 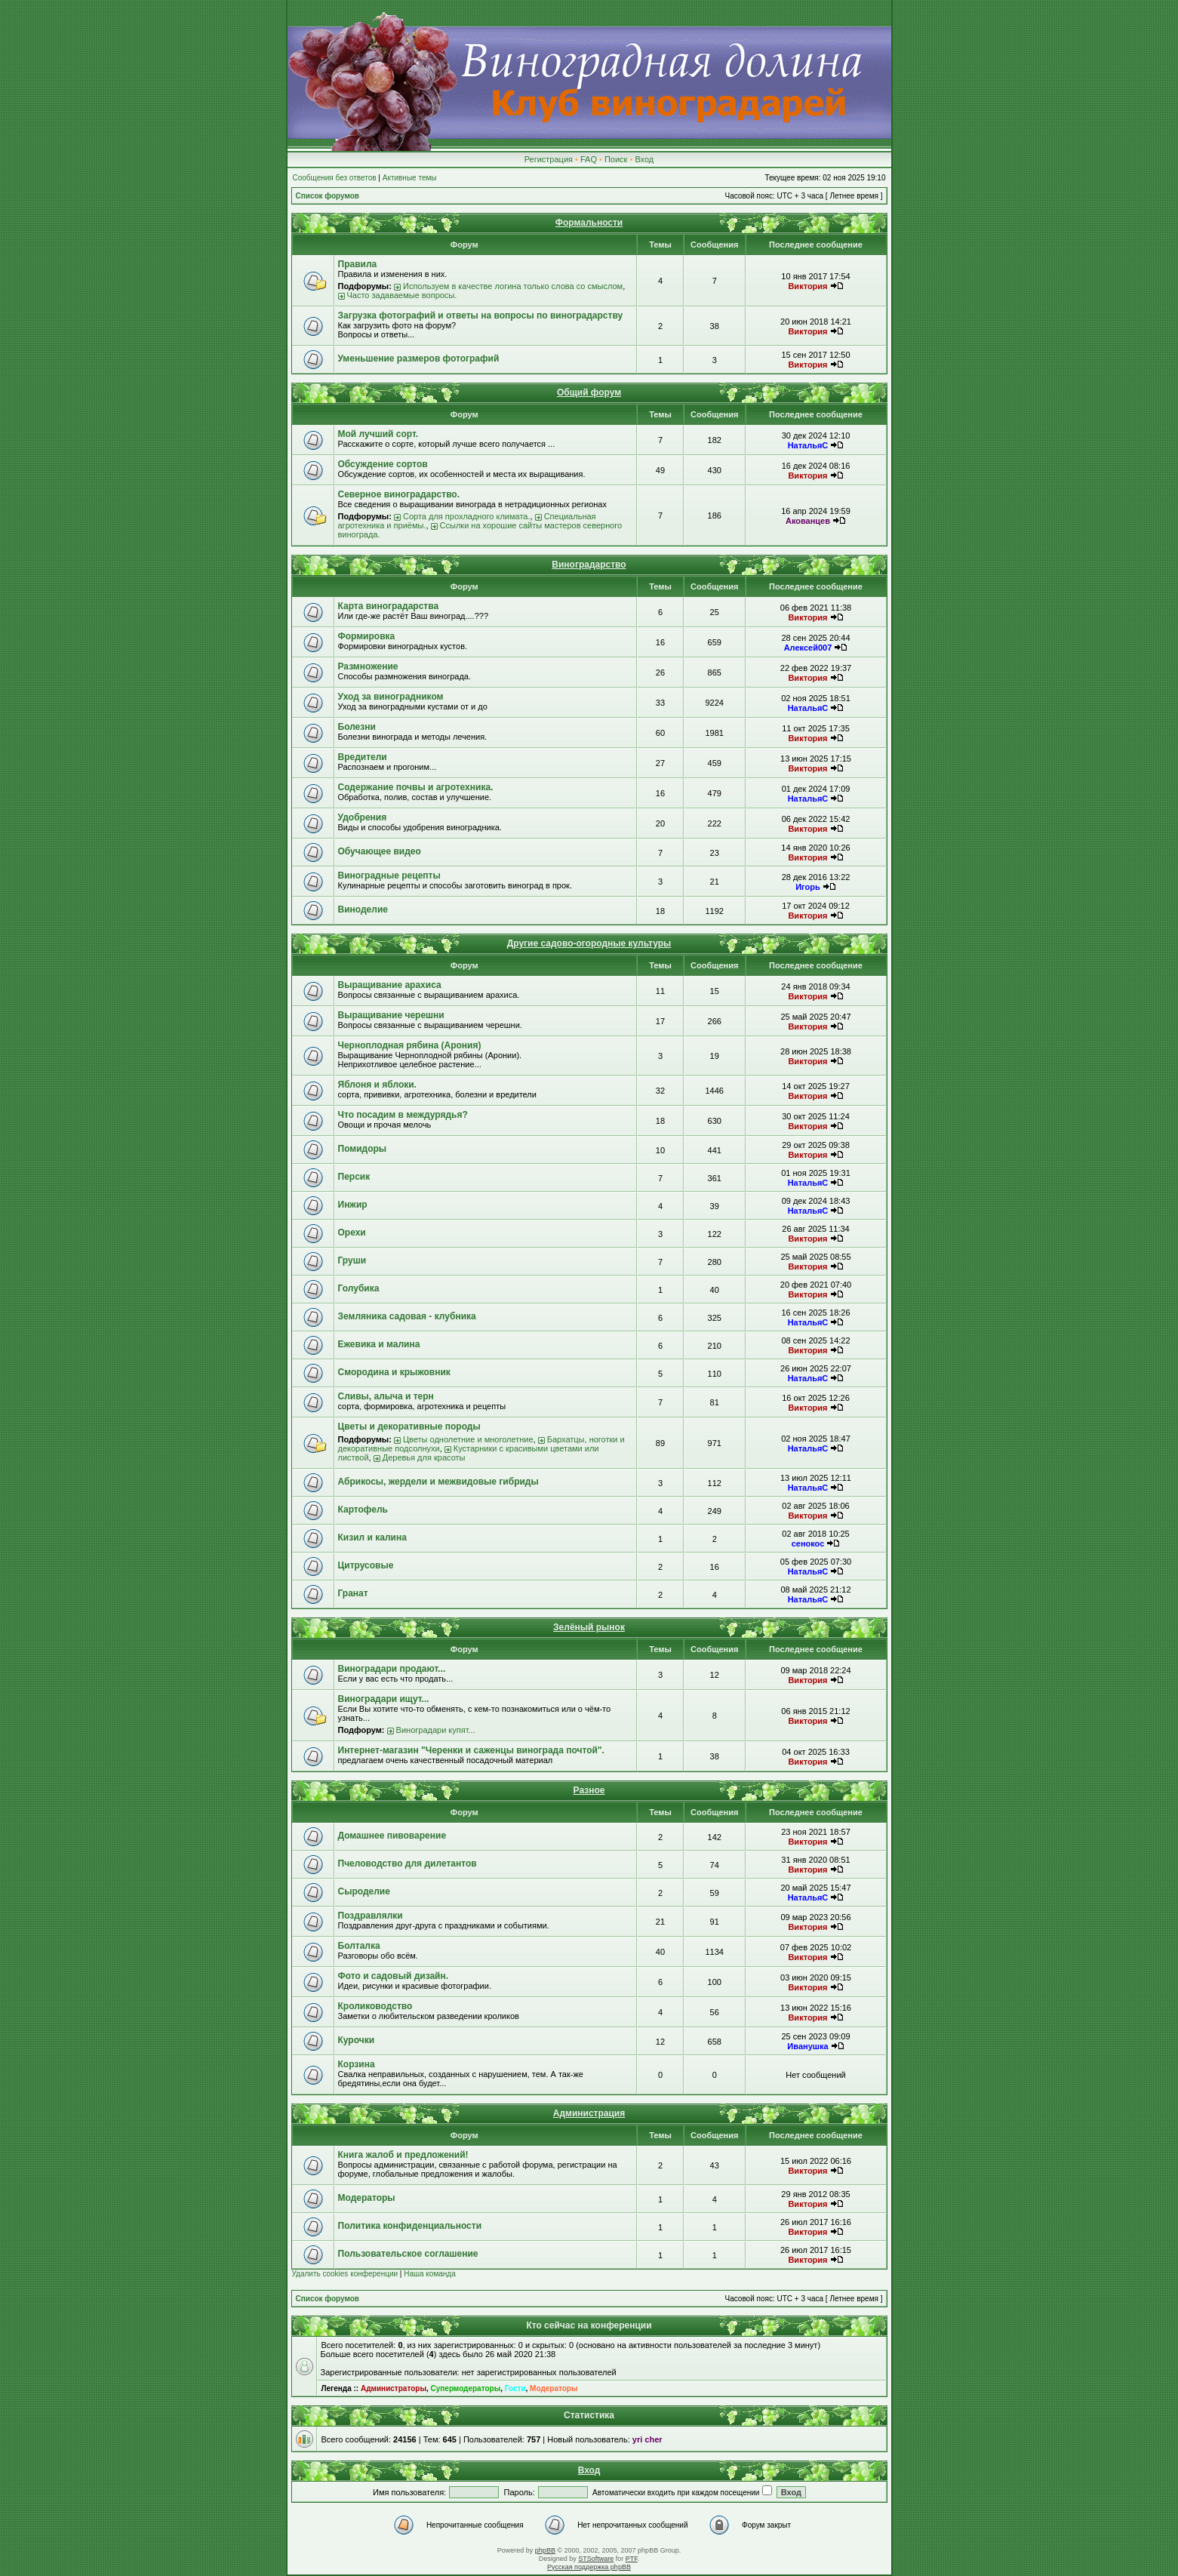 What do you see at coordinates (403, 1114) in the screenshot?
I see `Что посадим в междурядья?` at bounding box center [403, 1114].